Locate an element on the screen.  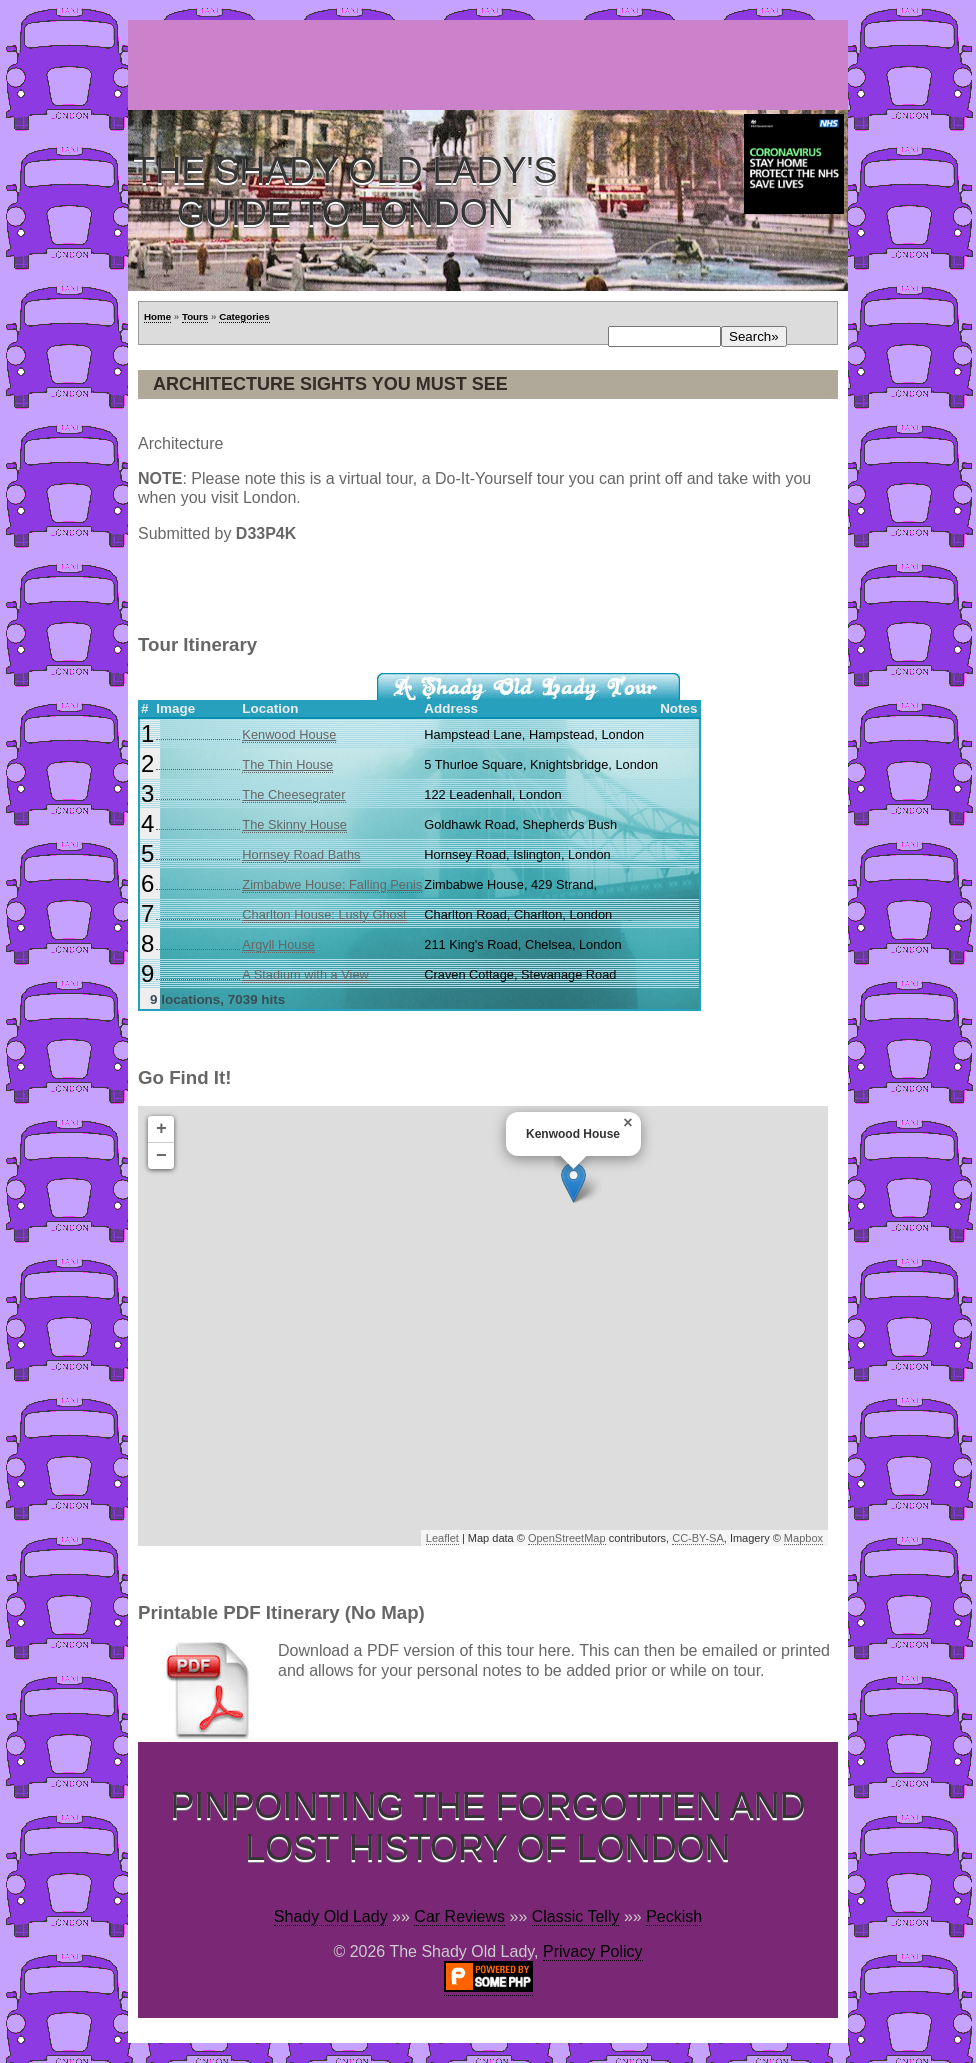
Zimbabwe House: Falling Penis is located at coordinates (332, 884).